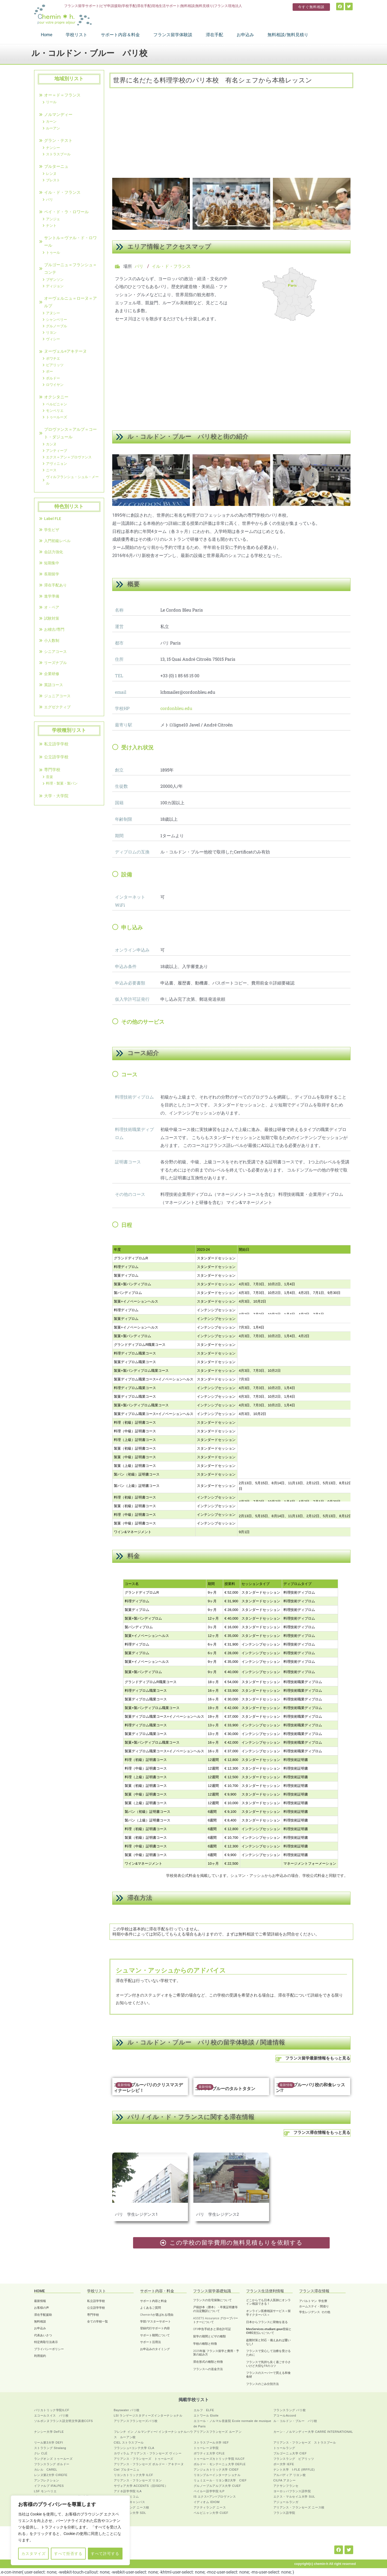  Describe the element at coordinates (210, 2507) in the screenshot. I see `アクティラング ニース` at that location.